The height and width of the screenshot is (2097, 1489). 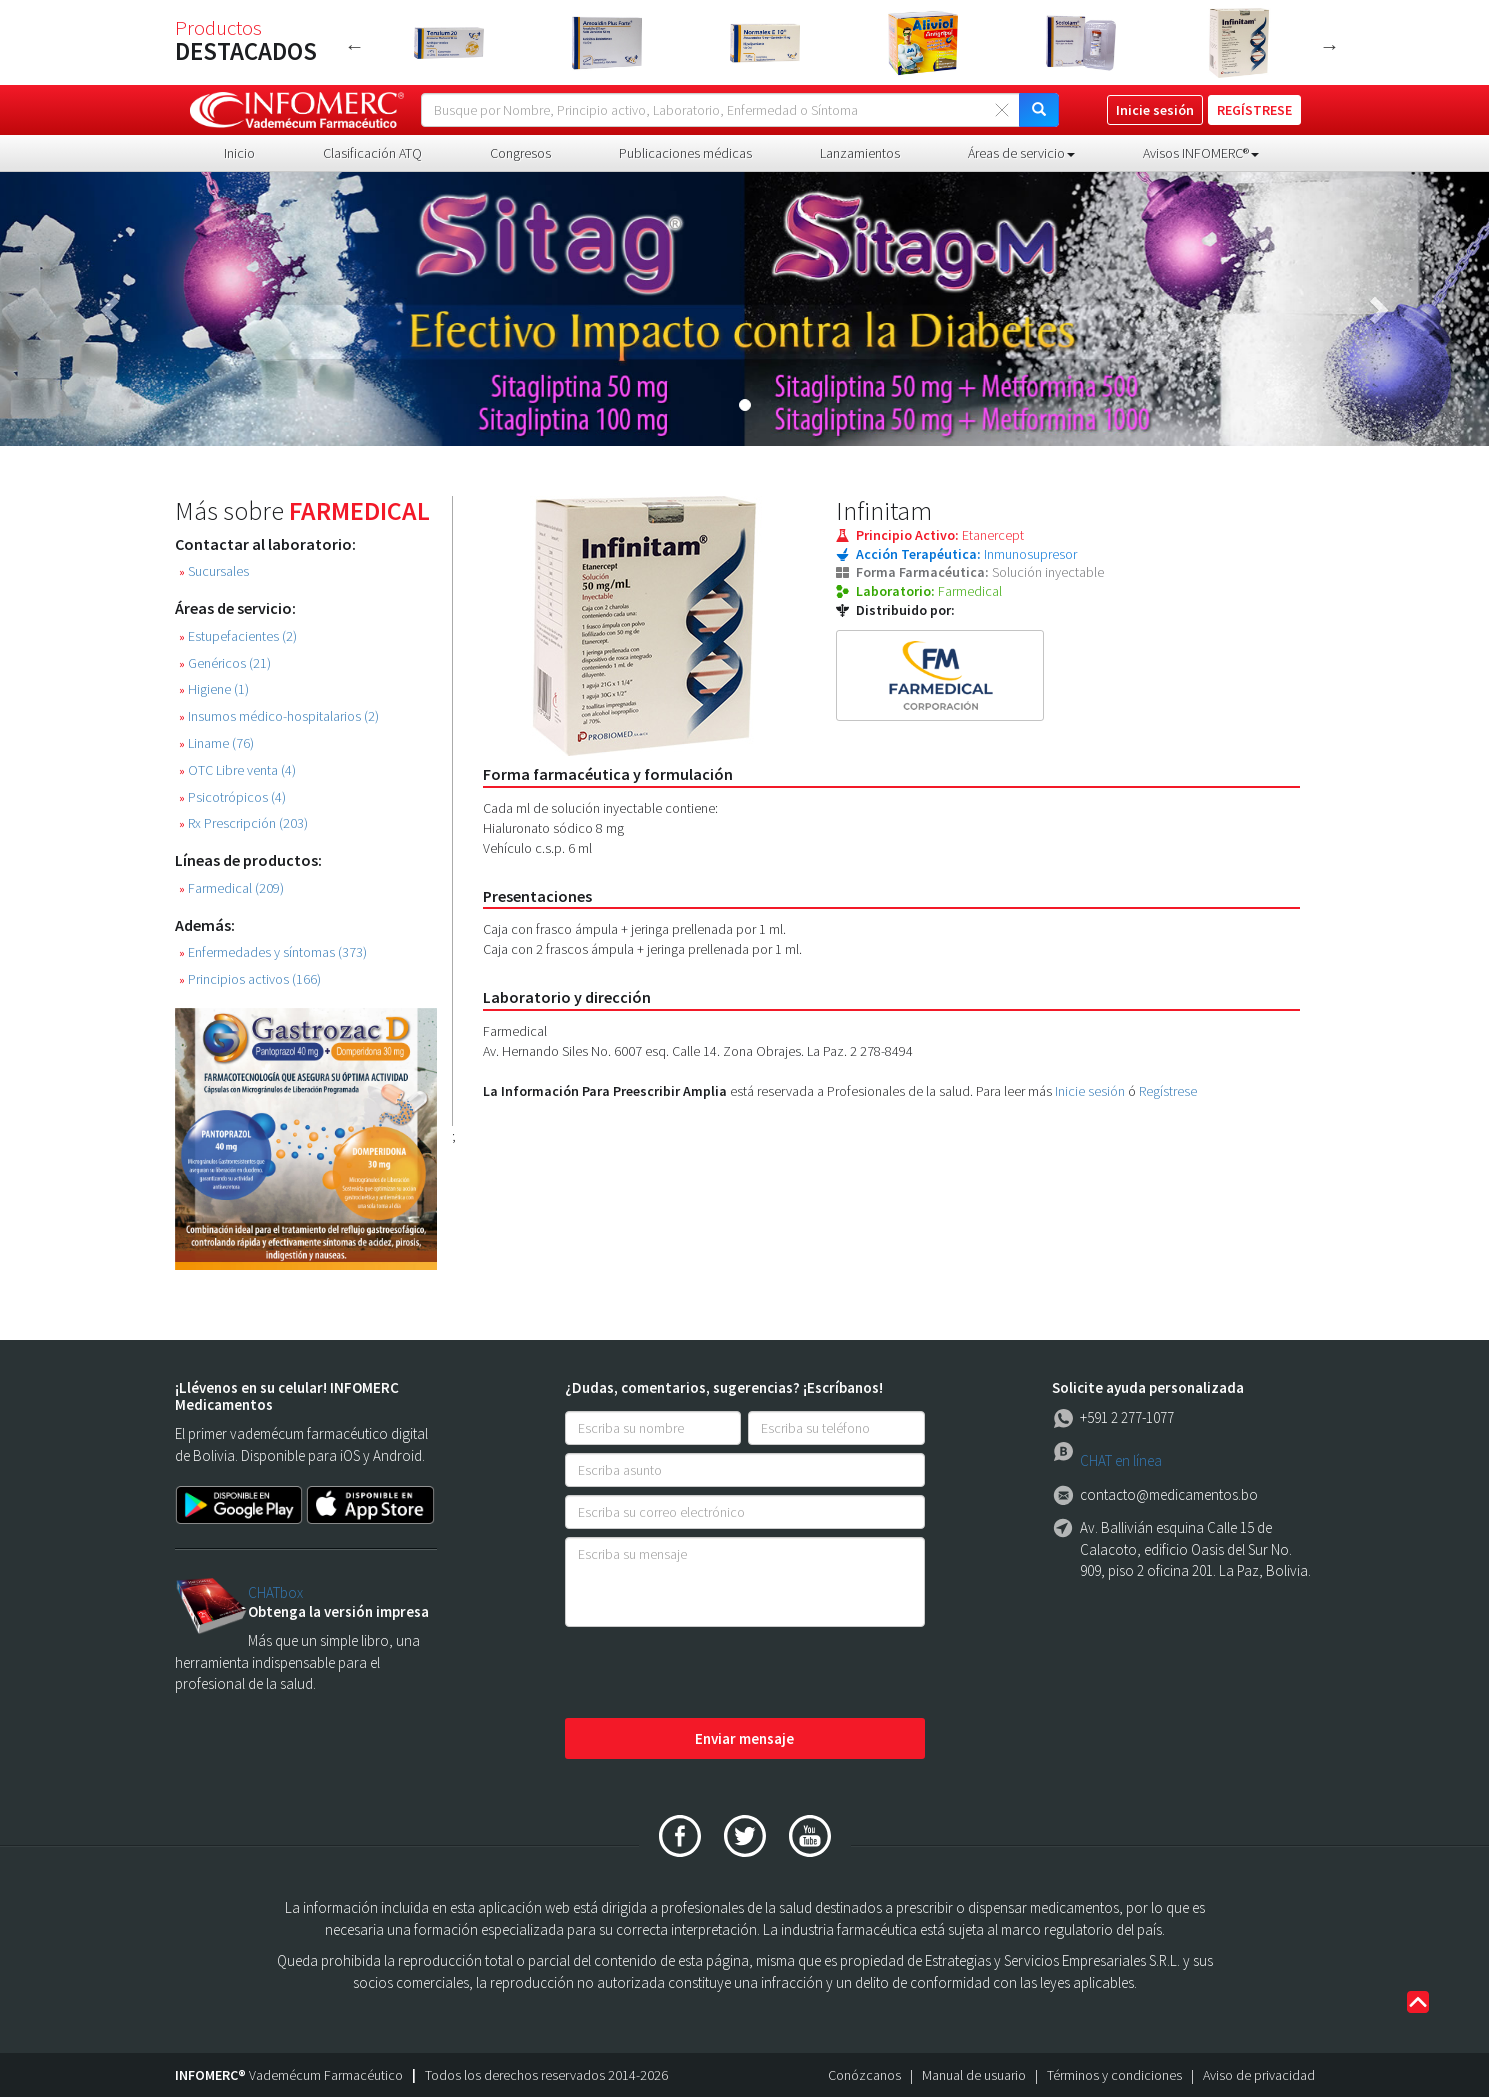 I want to click on Avisos INFOMERC® [button], so click(x=1201, y=153).